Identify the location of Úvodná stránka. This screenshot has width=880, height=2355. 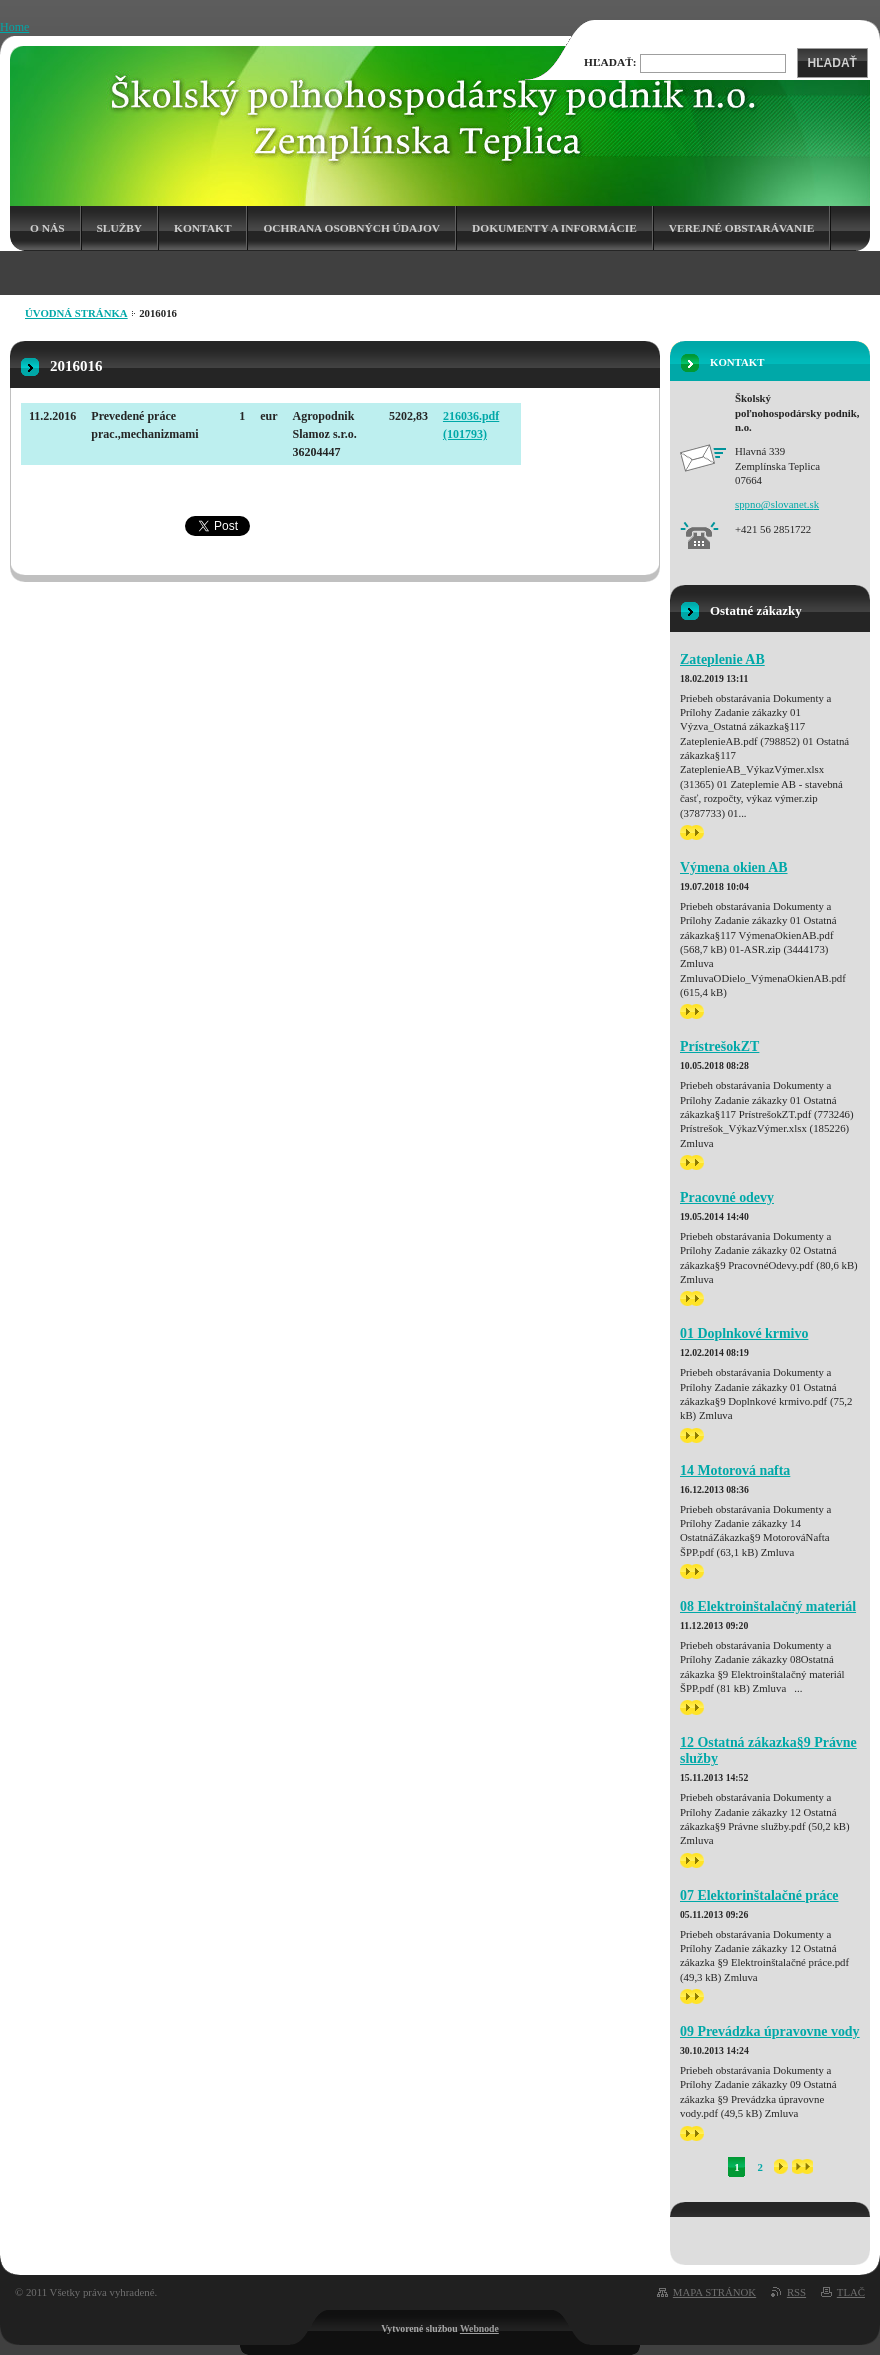
(76, 313).